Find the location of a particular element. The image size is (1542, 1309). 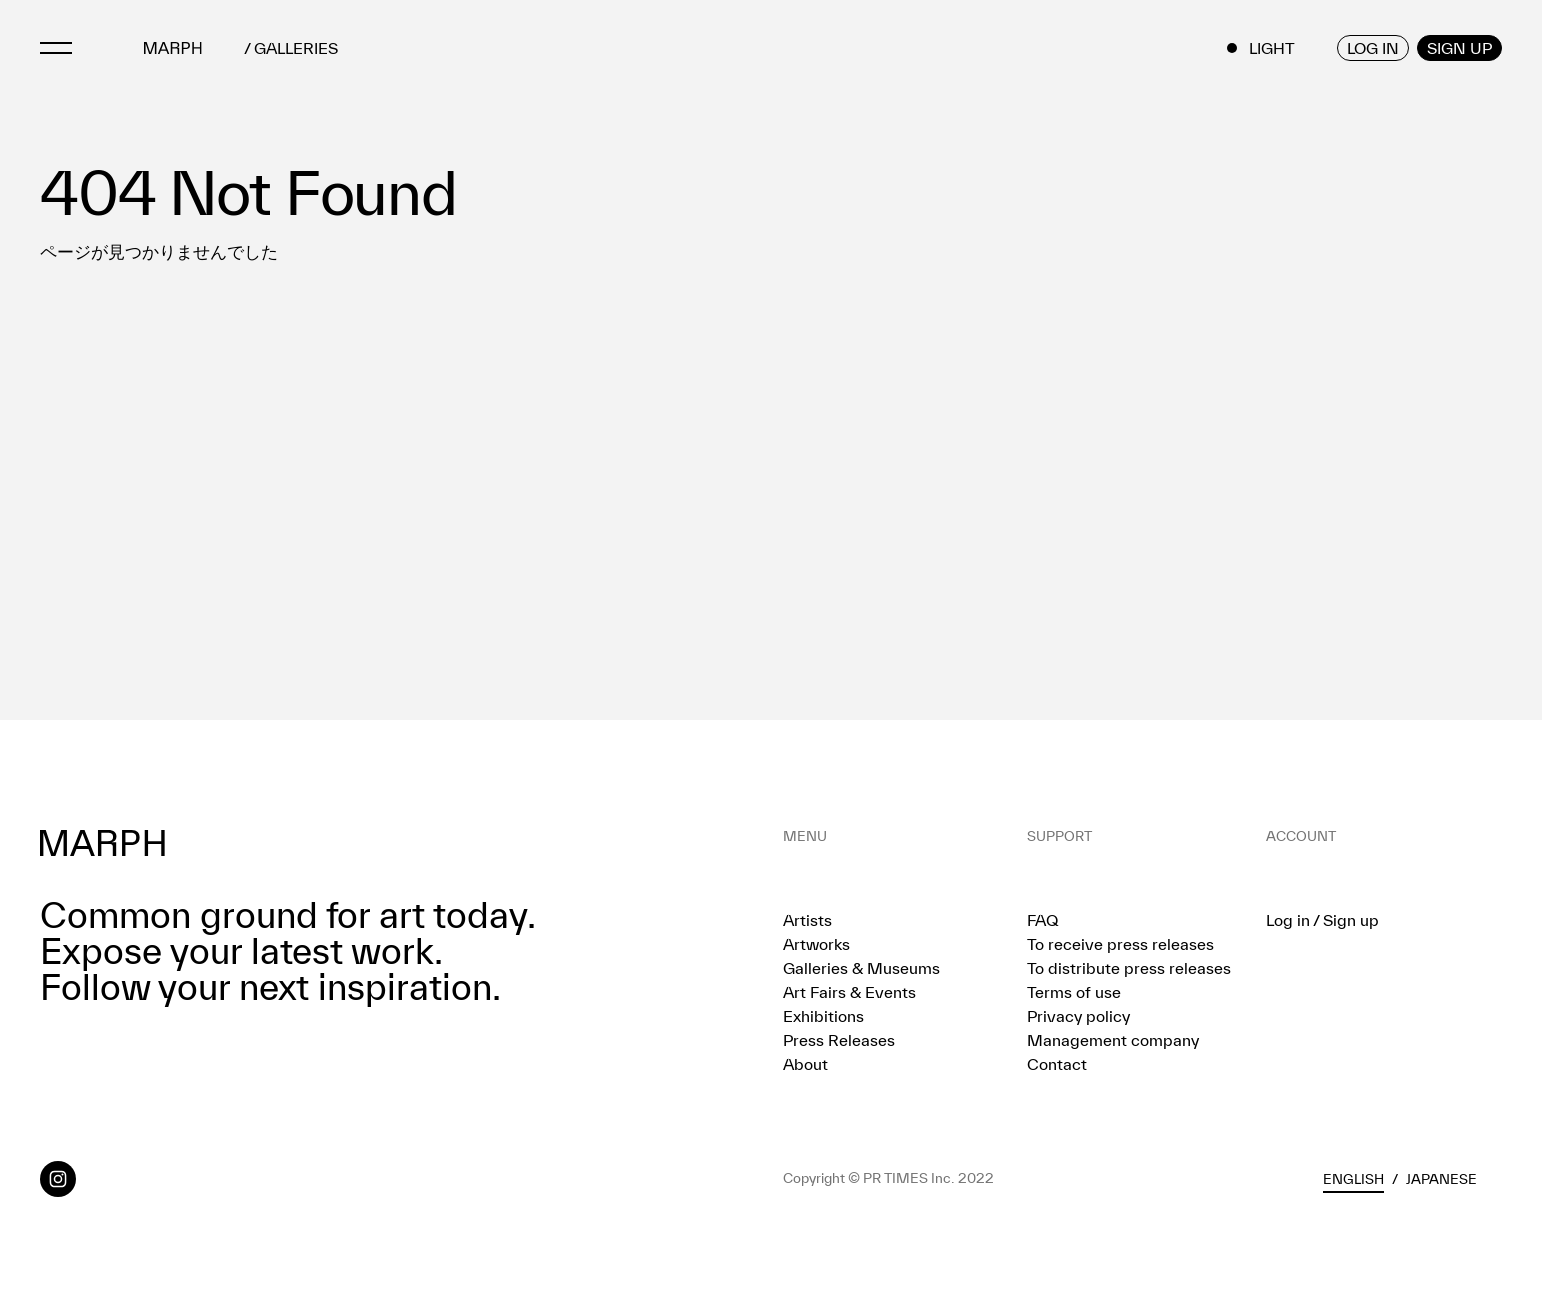

Press Releases is located at coordinates (839, 1040).